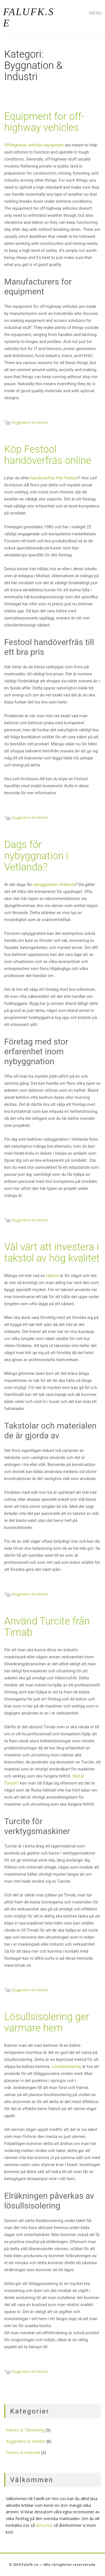 Image resolution: width=105 pixels, height=2576 pixels. What do you see at coordinates (34, 145) in the screenshot?
I see `Off-highway vehicles equipment` at bounding box center [34, 145].